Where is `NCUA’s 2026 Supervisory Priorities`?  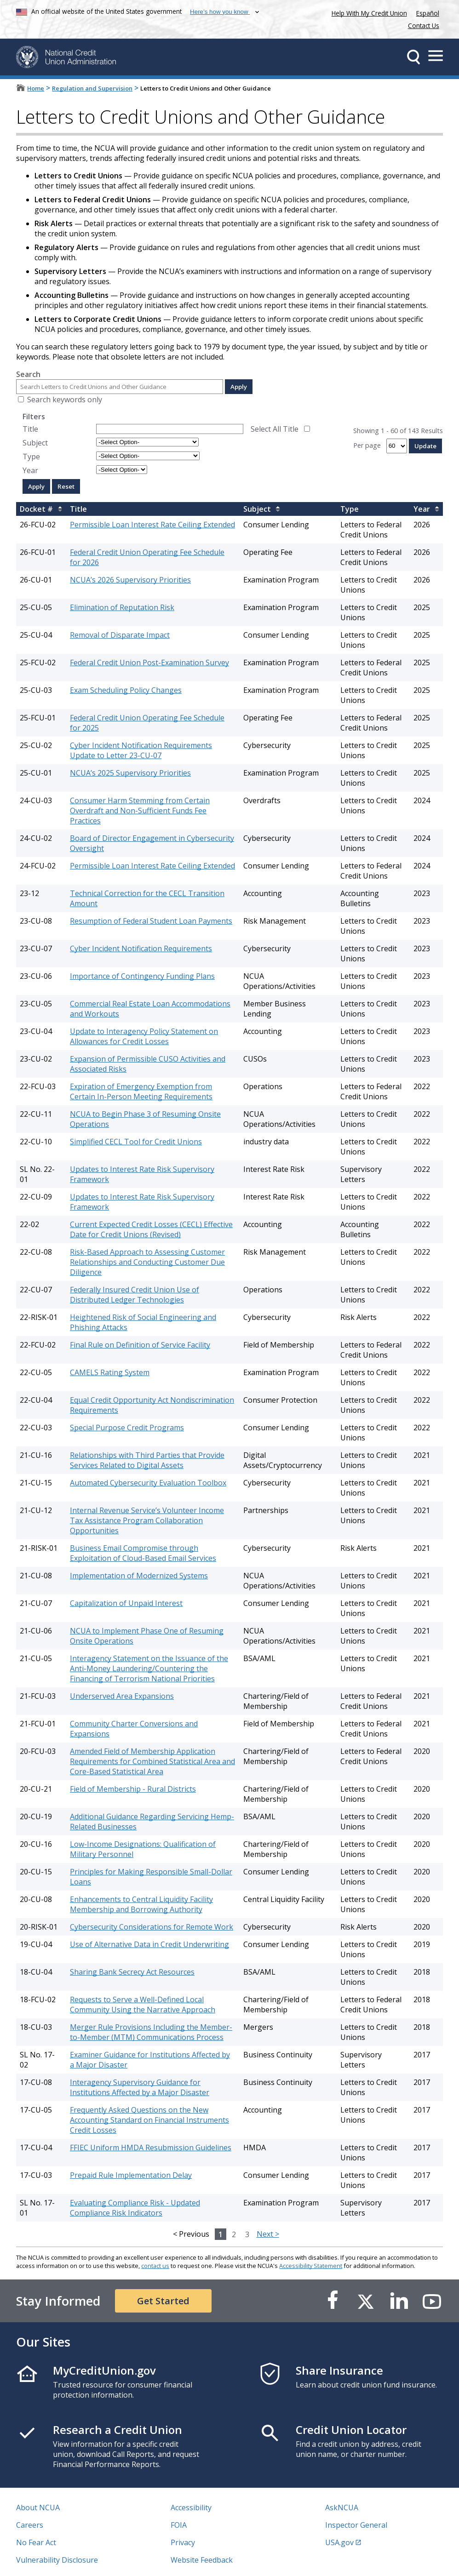 NCUA’s 2026 Supervisory Priorities is located at coordinates (130, 580).